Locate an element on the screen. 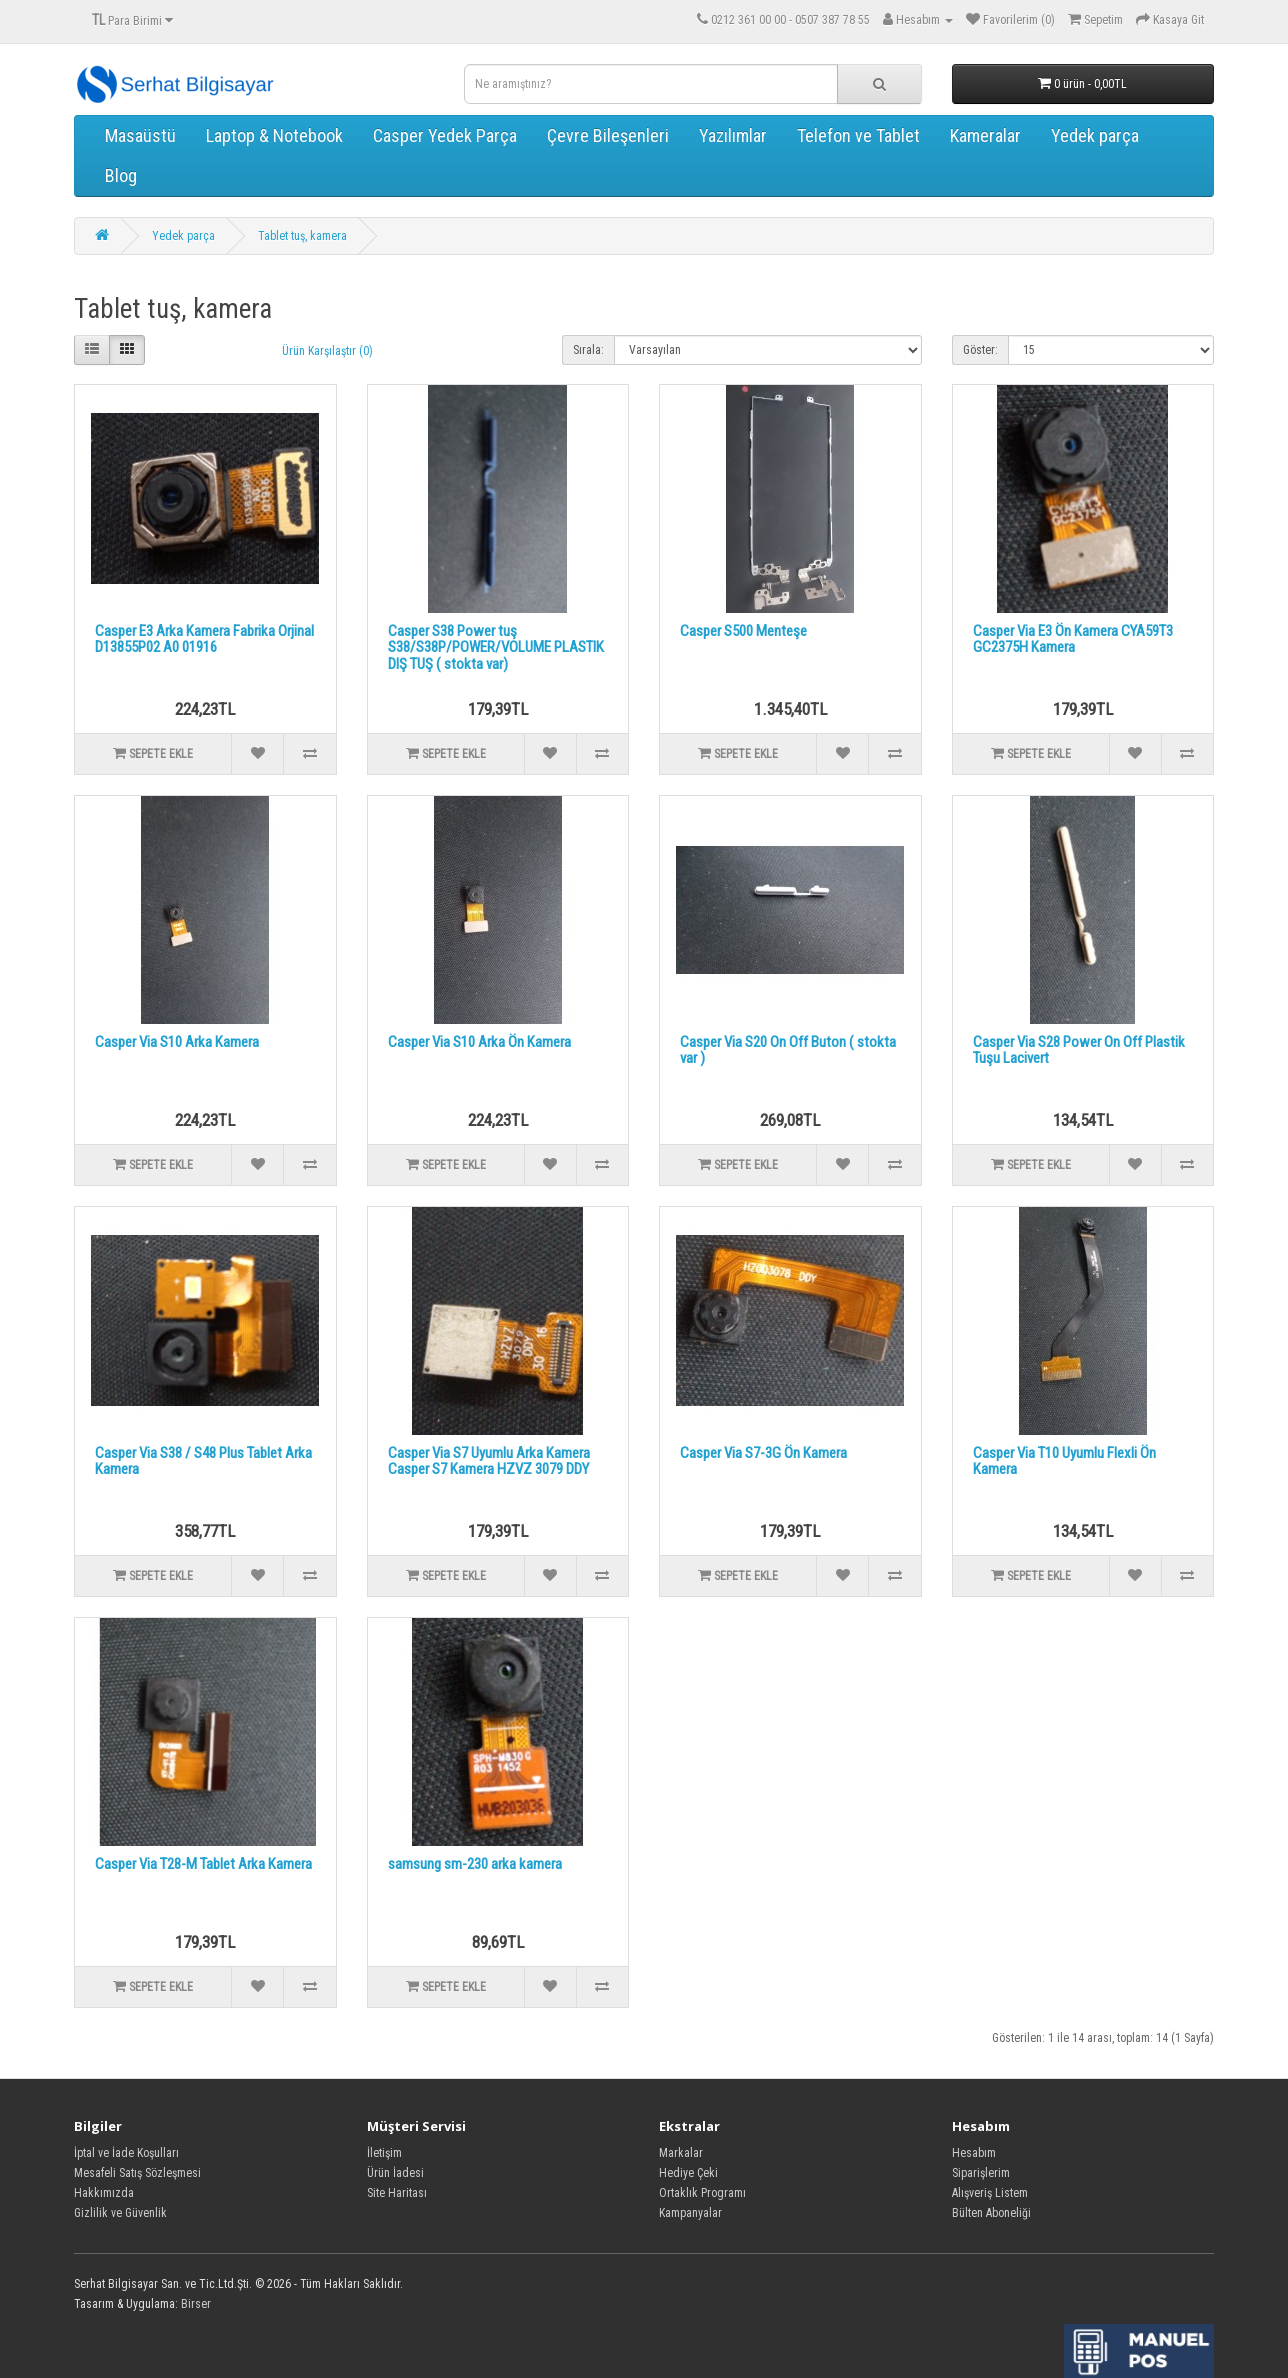 This screenshot has width=1288, height=2378. samsung sm-230 arka kamera is located at coordinates (475, 1864).